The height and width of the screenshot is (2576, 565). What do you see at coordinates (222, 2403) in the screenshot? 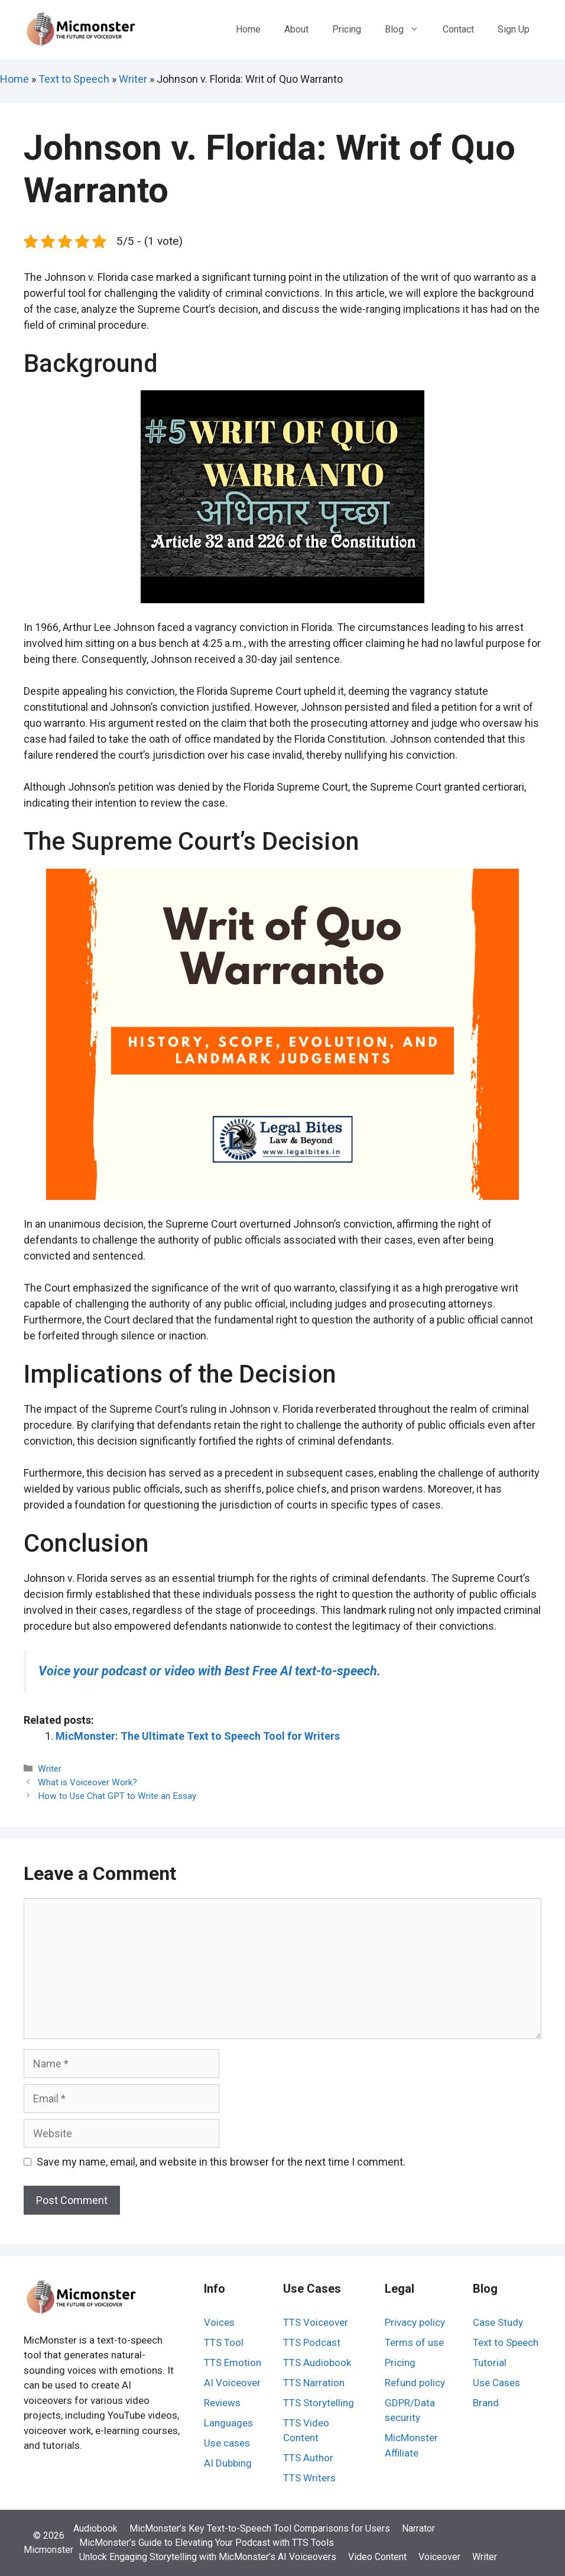
I see `Reviews` at bounding box center [222, 2403].